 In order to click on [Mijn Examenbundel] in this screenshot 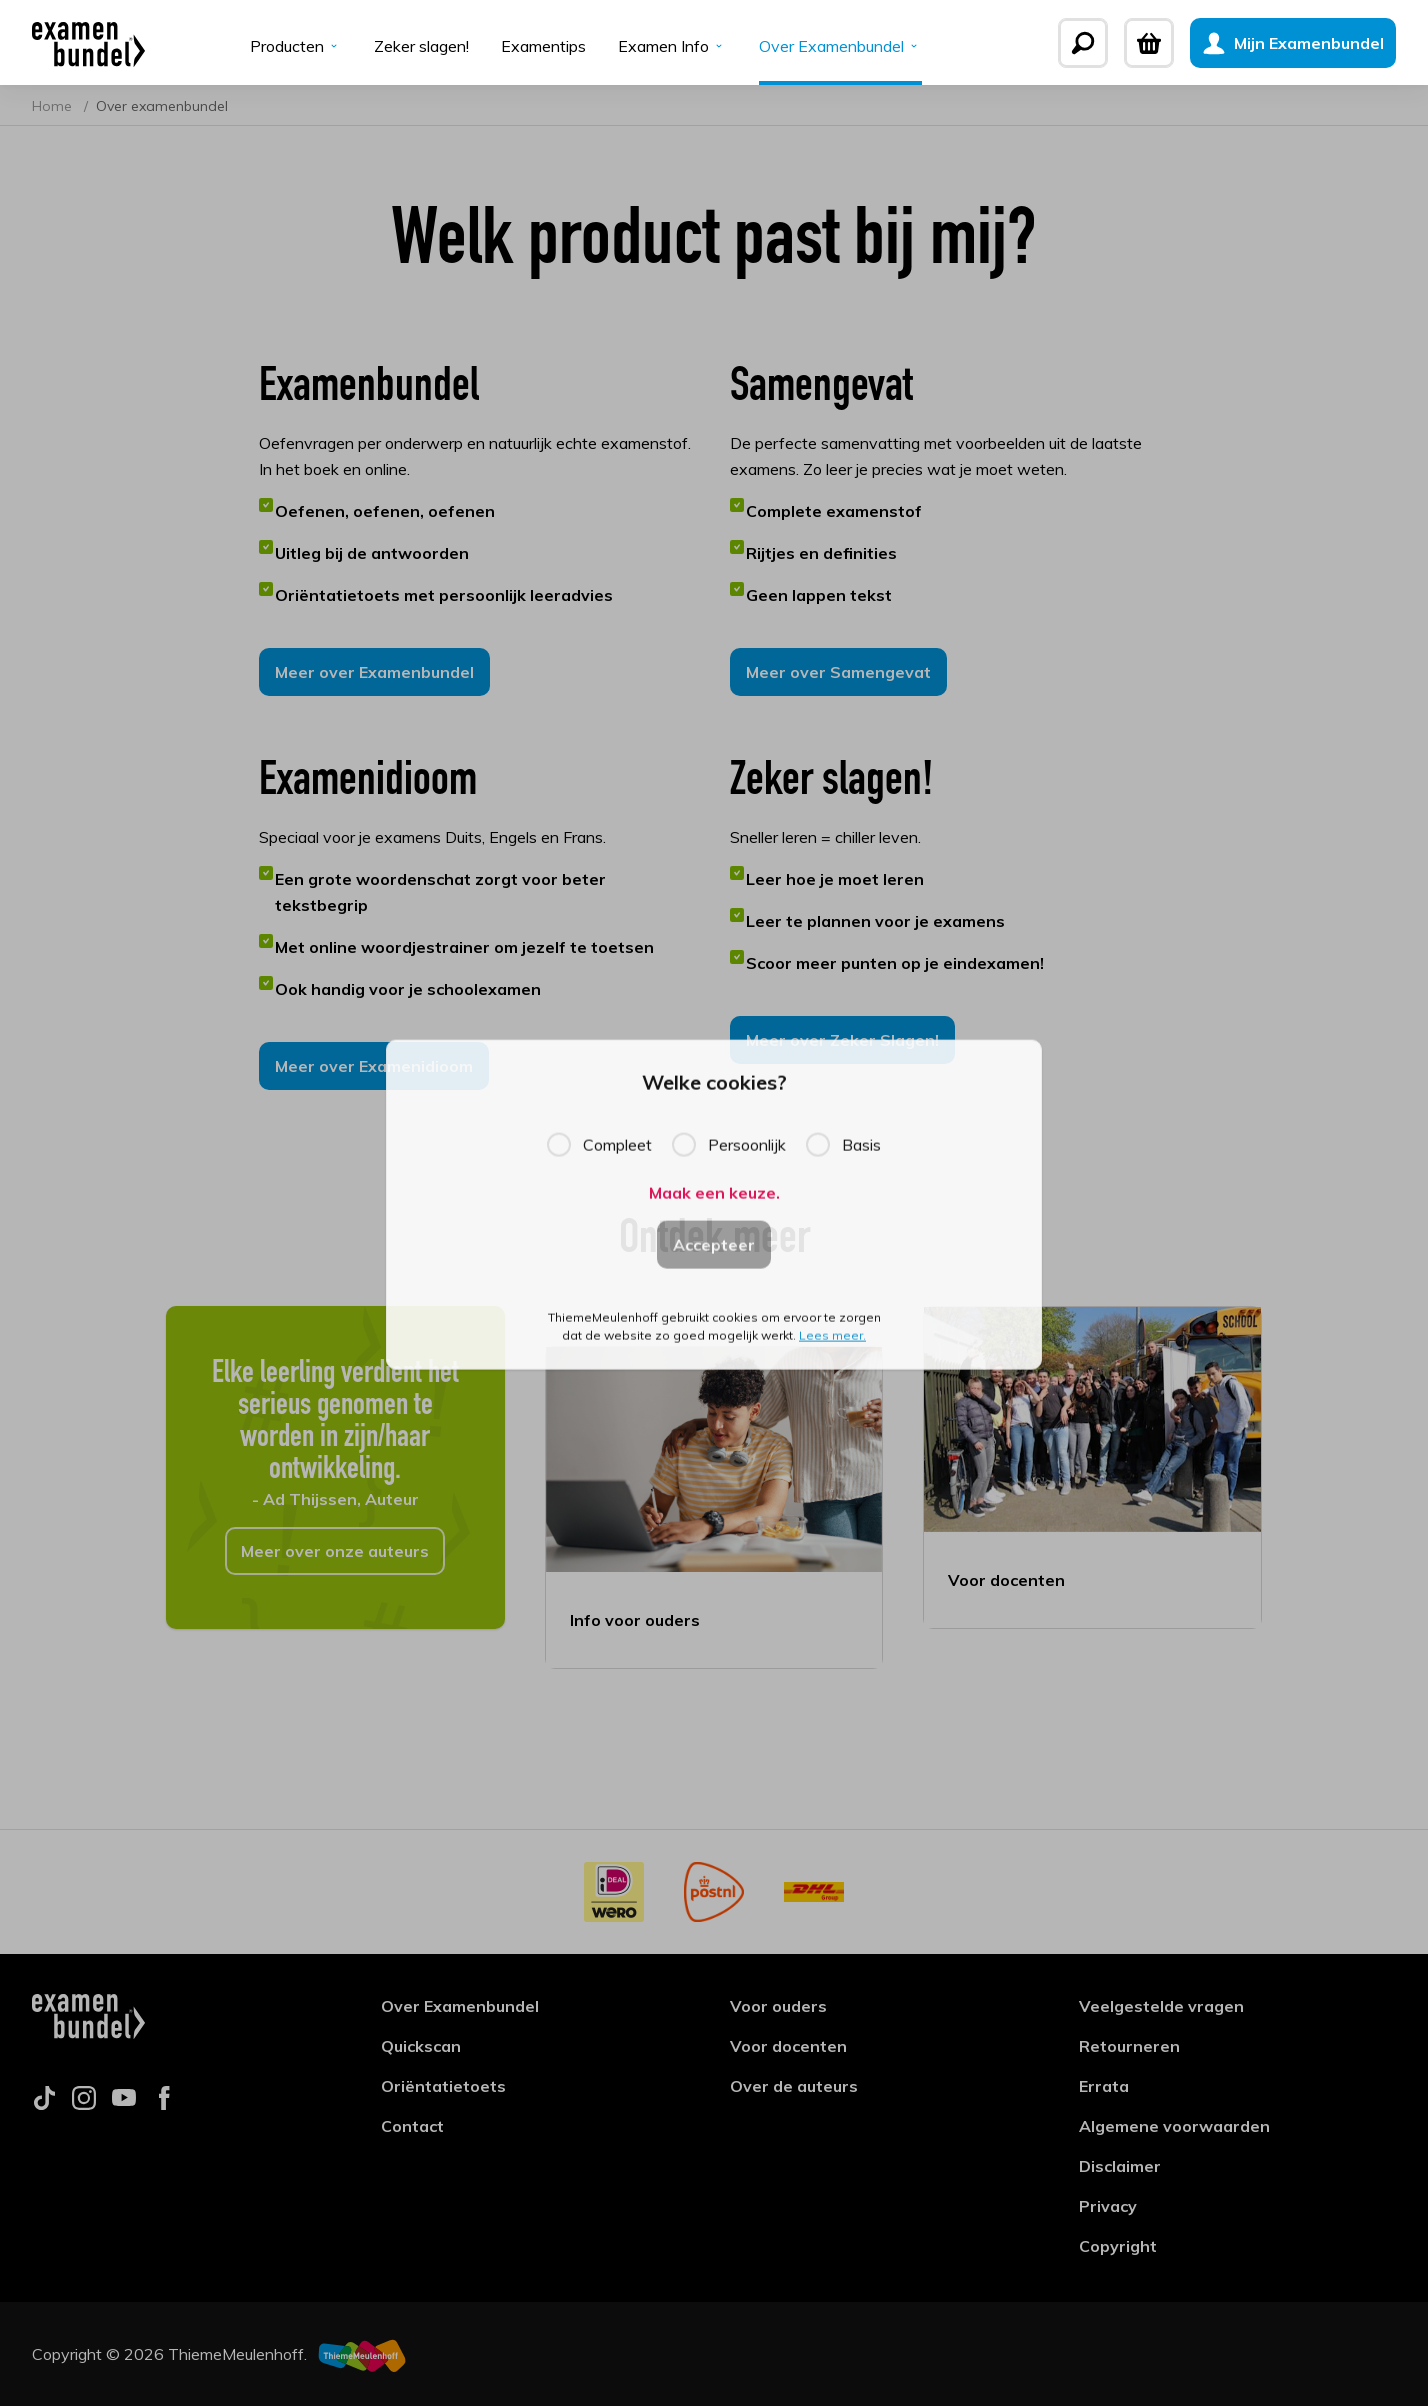, I will do `click(1293, 43)`.